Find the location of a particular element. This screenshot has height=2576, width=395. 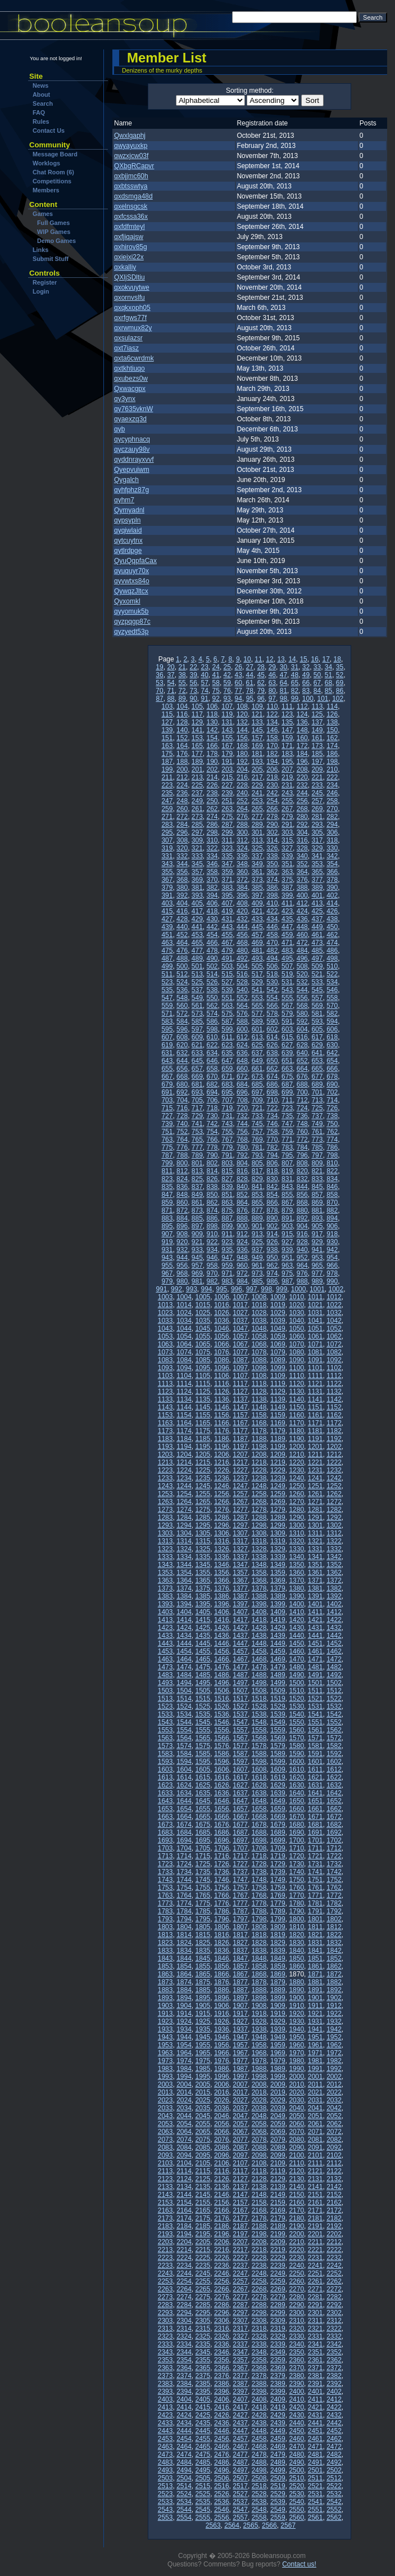

1228 is located at coordinates (259, 1470).